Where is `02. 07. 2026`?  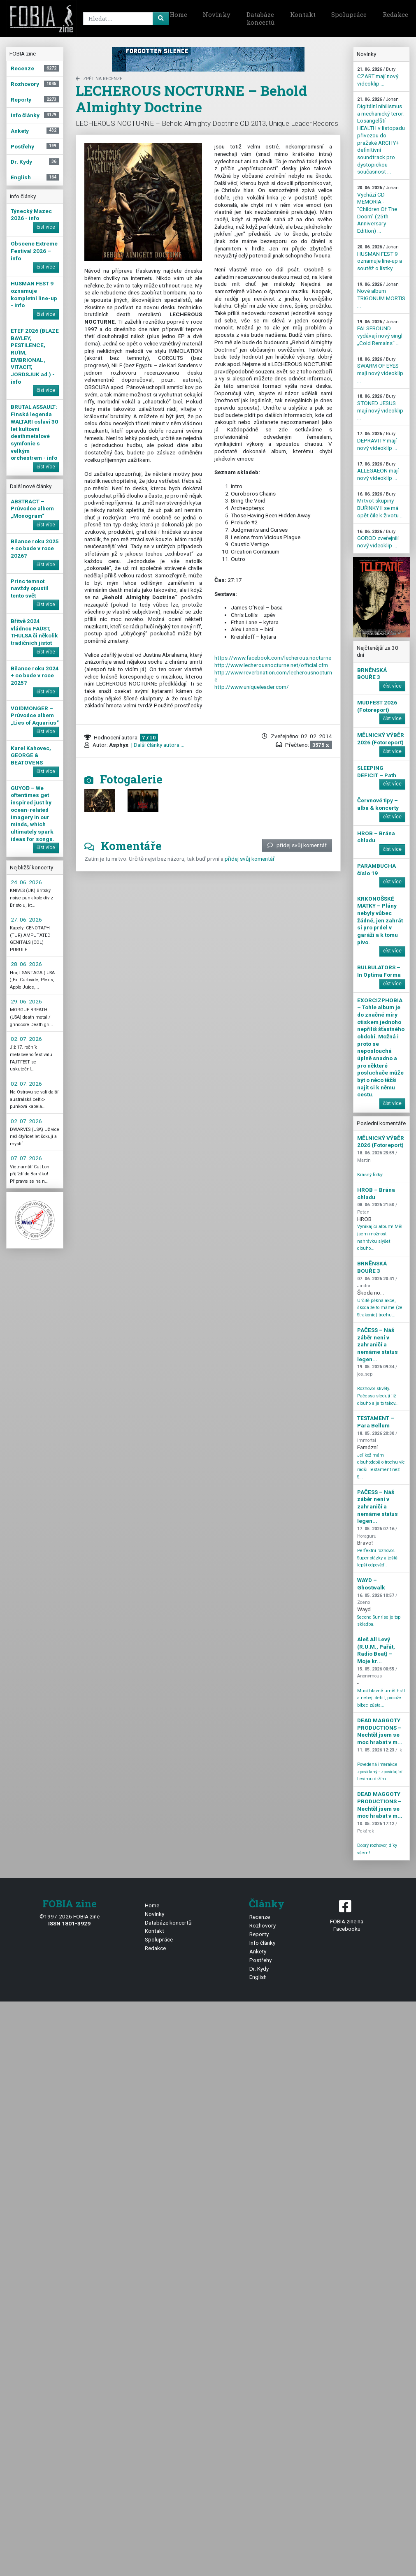 02. 07. 2026 is located at coordinates (26, 1038).